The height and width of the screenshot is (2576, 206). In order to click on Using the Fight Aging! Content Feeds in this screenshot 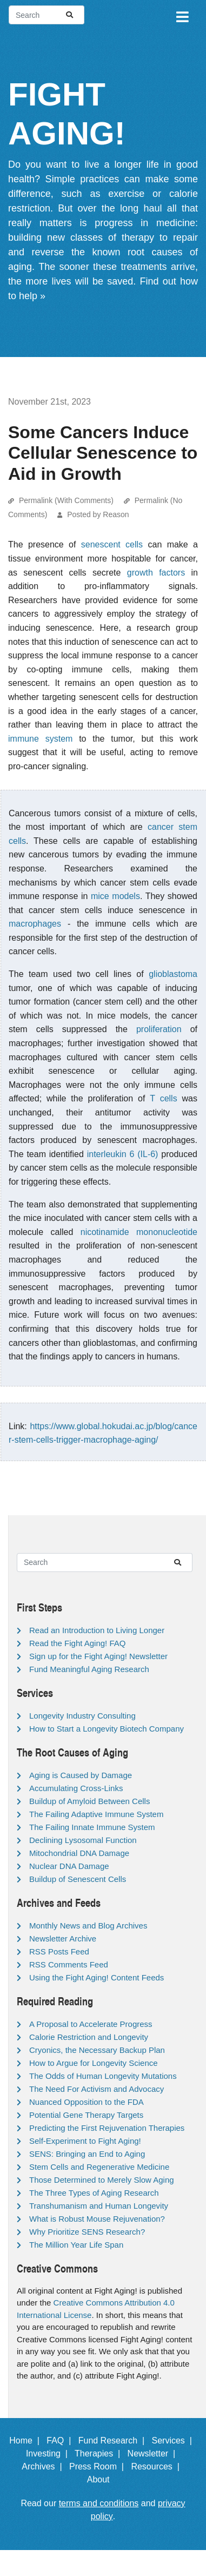, I will do `click(96, 1977)`.